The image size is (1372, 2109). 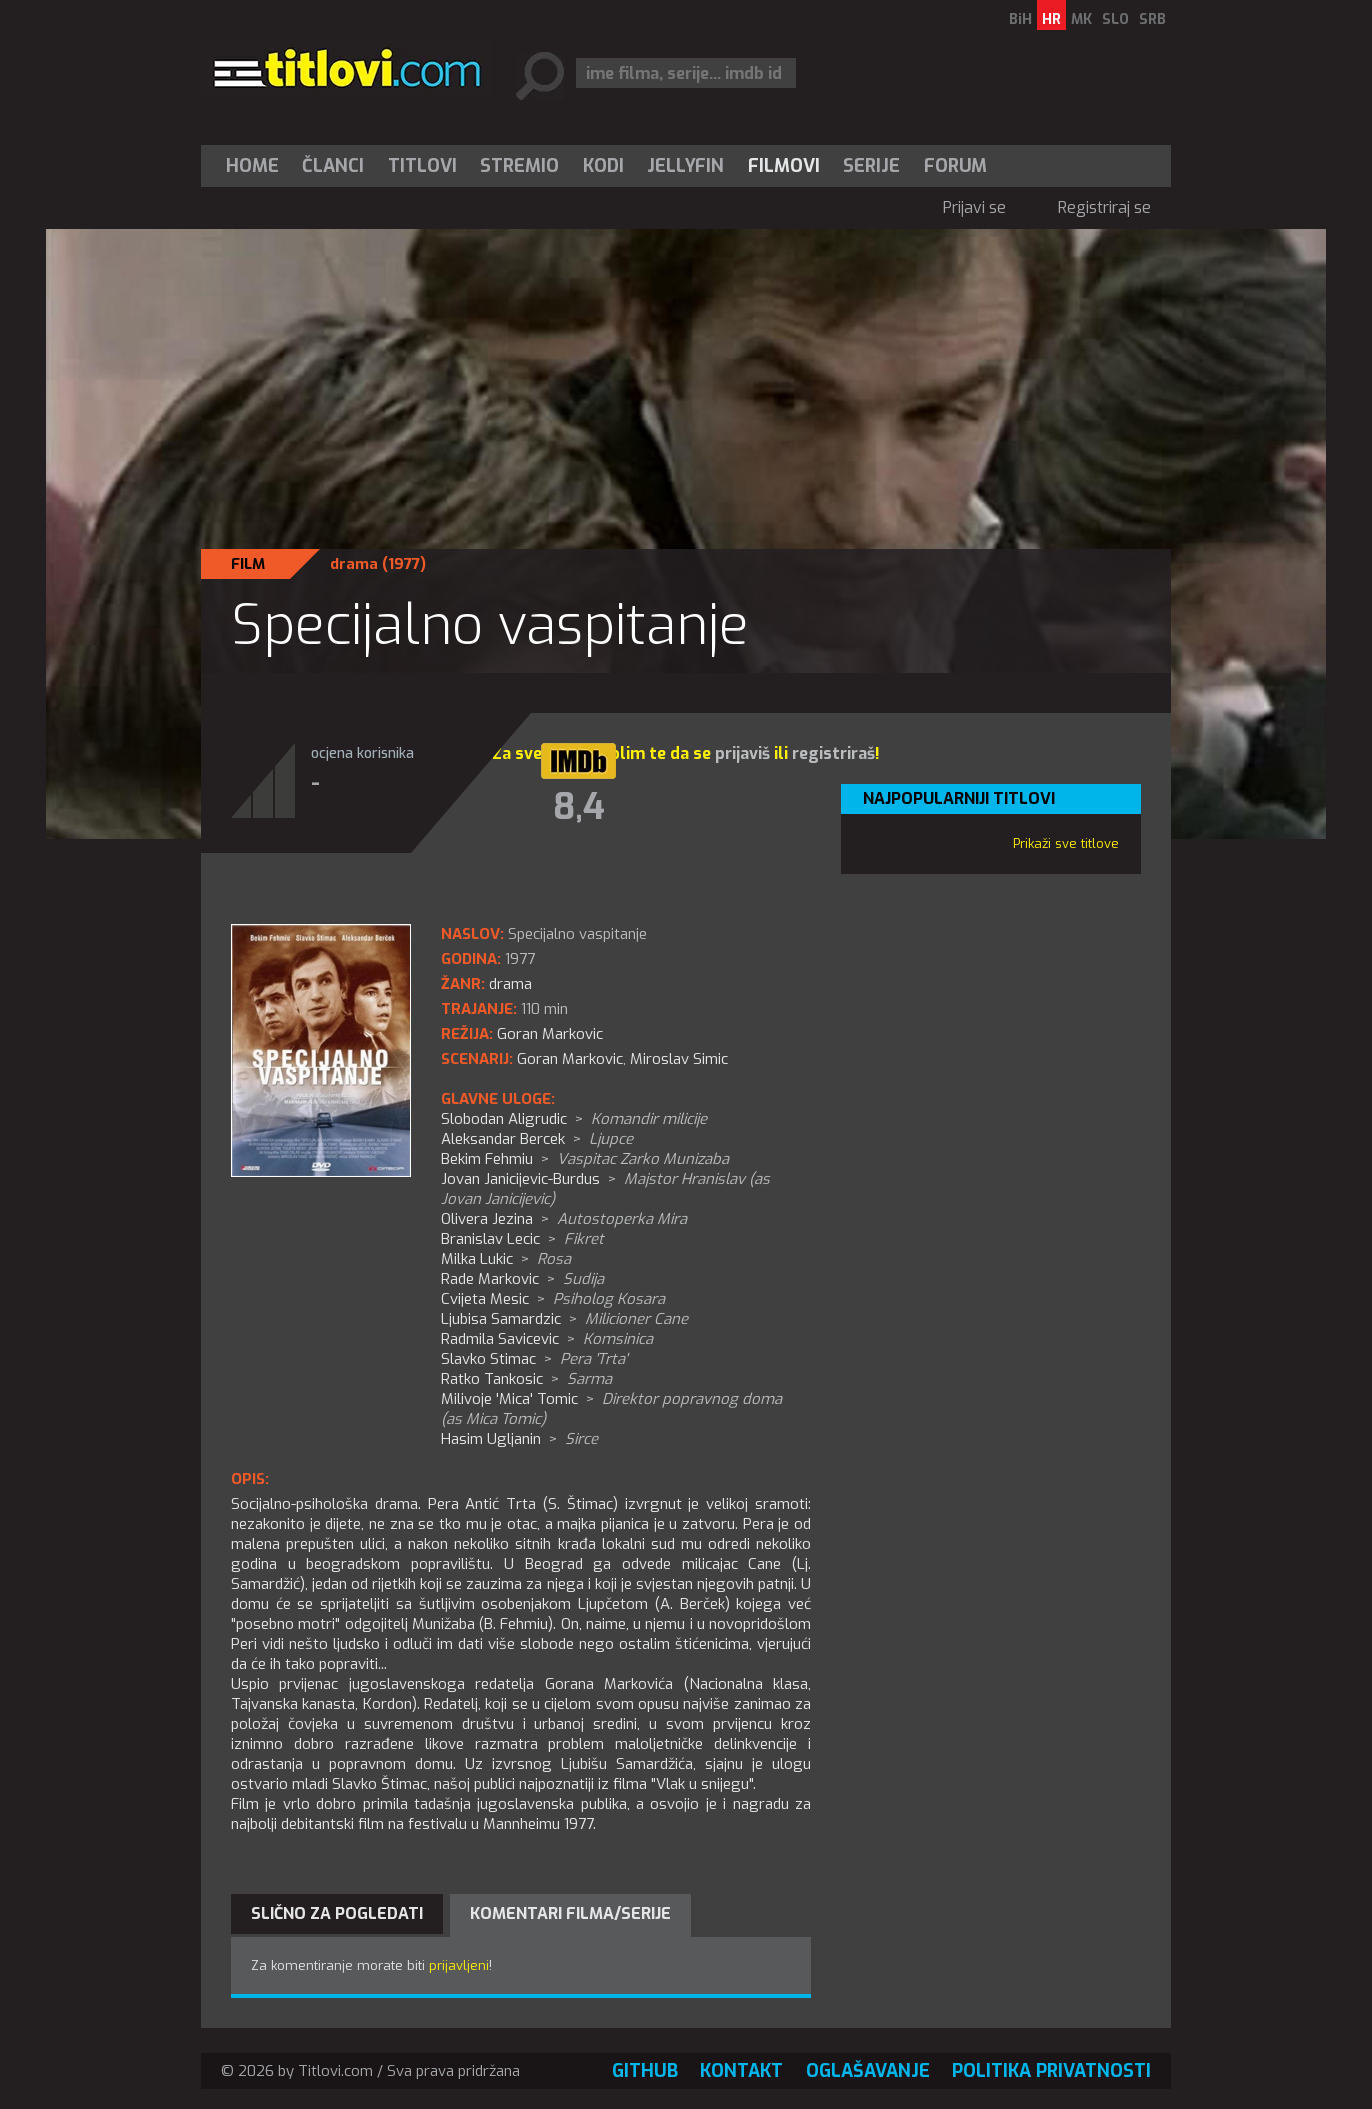 I want to click on 8,4, so click(x=579, y=807).